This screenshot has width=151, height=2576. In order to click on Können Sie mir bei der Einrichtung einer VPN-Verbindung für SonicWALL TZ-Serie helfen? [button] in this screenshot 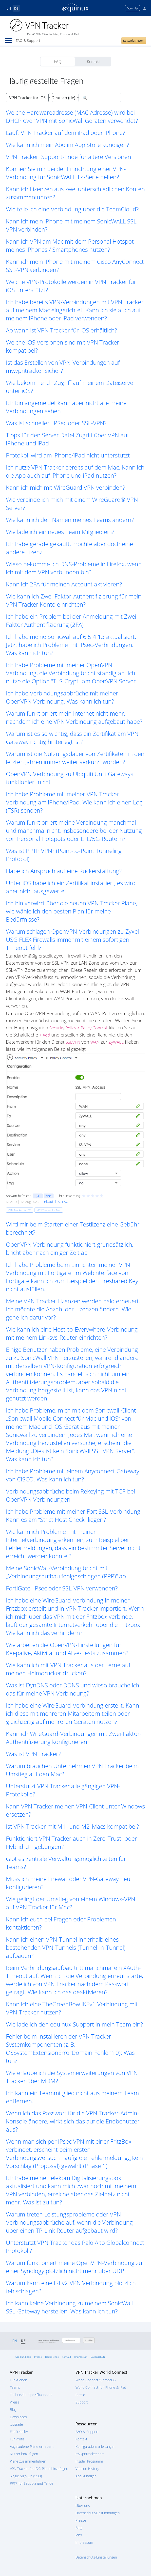, I will do `click(66, 173)`.